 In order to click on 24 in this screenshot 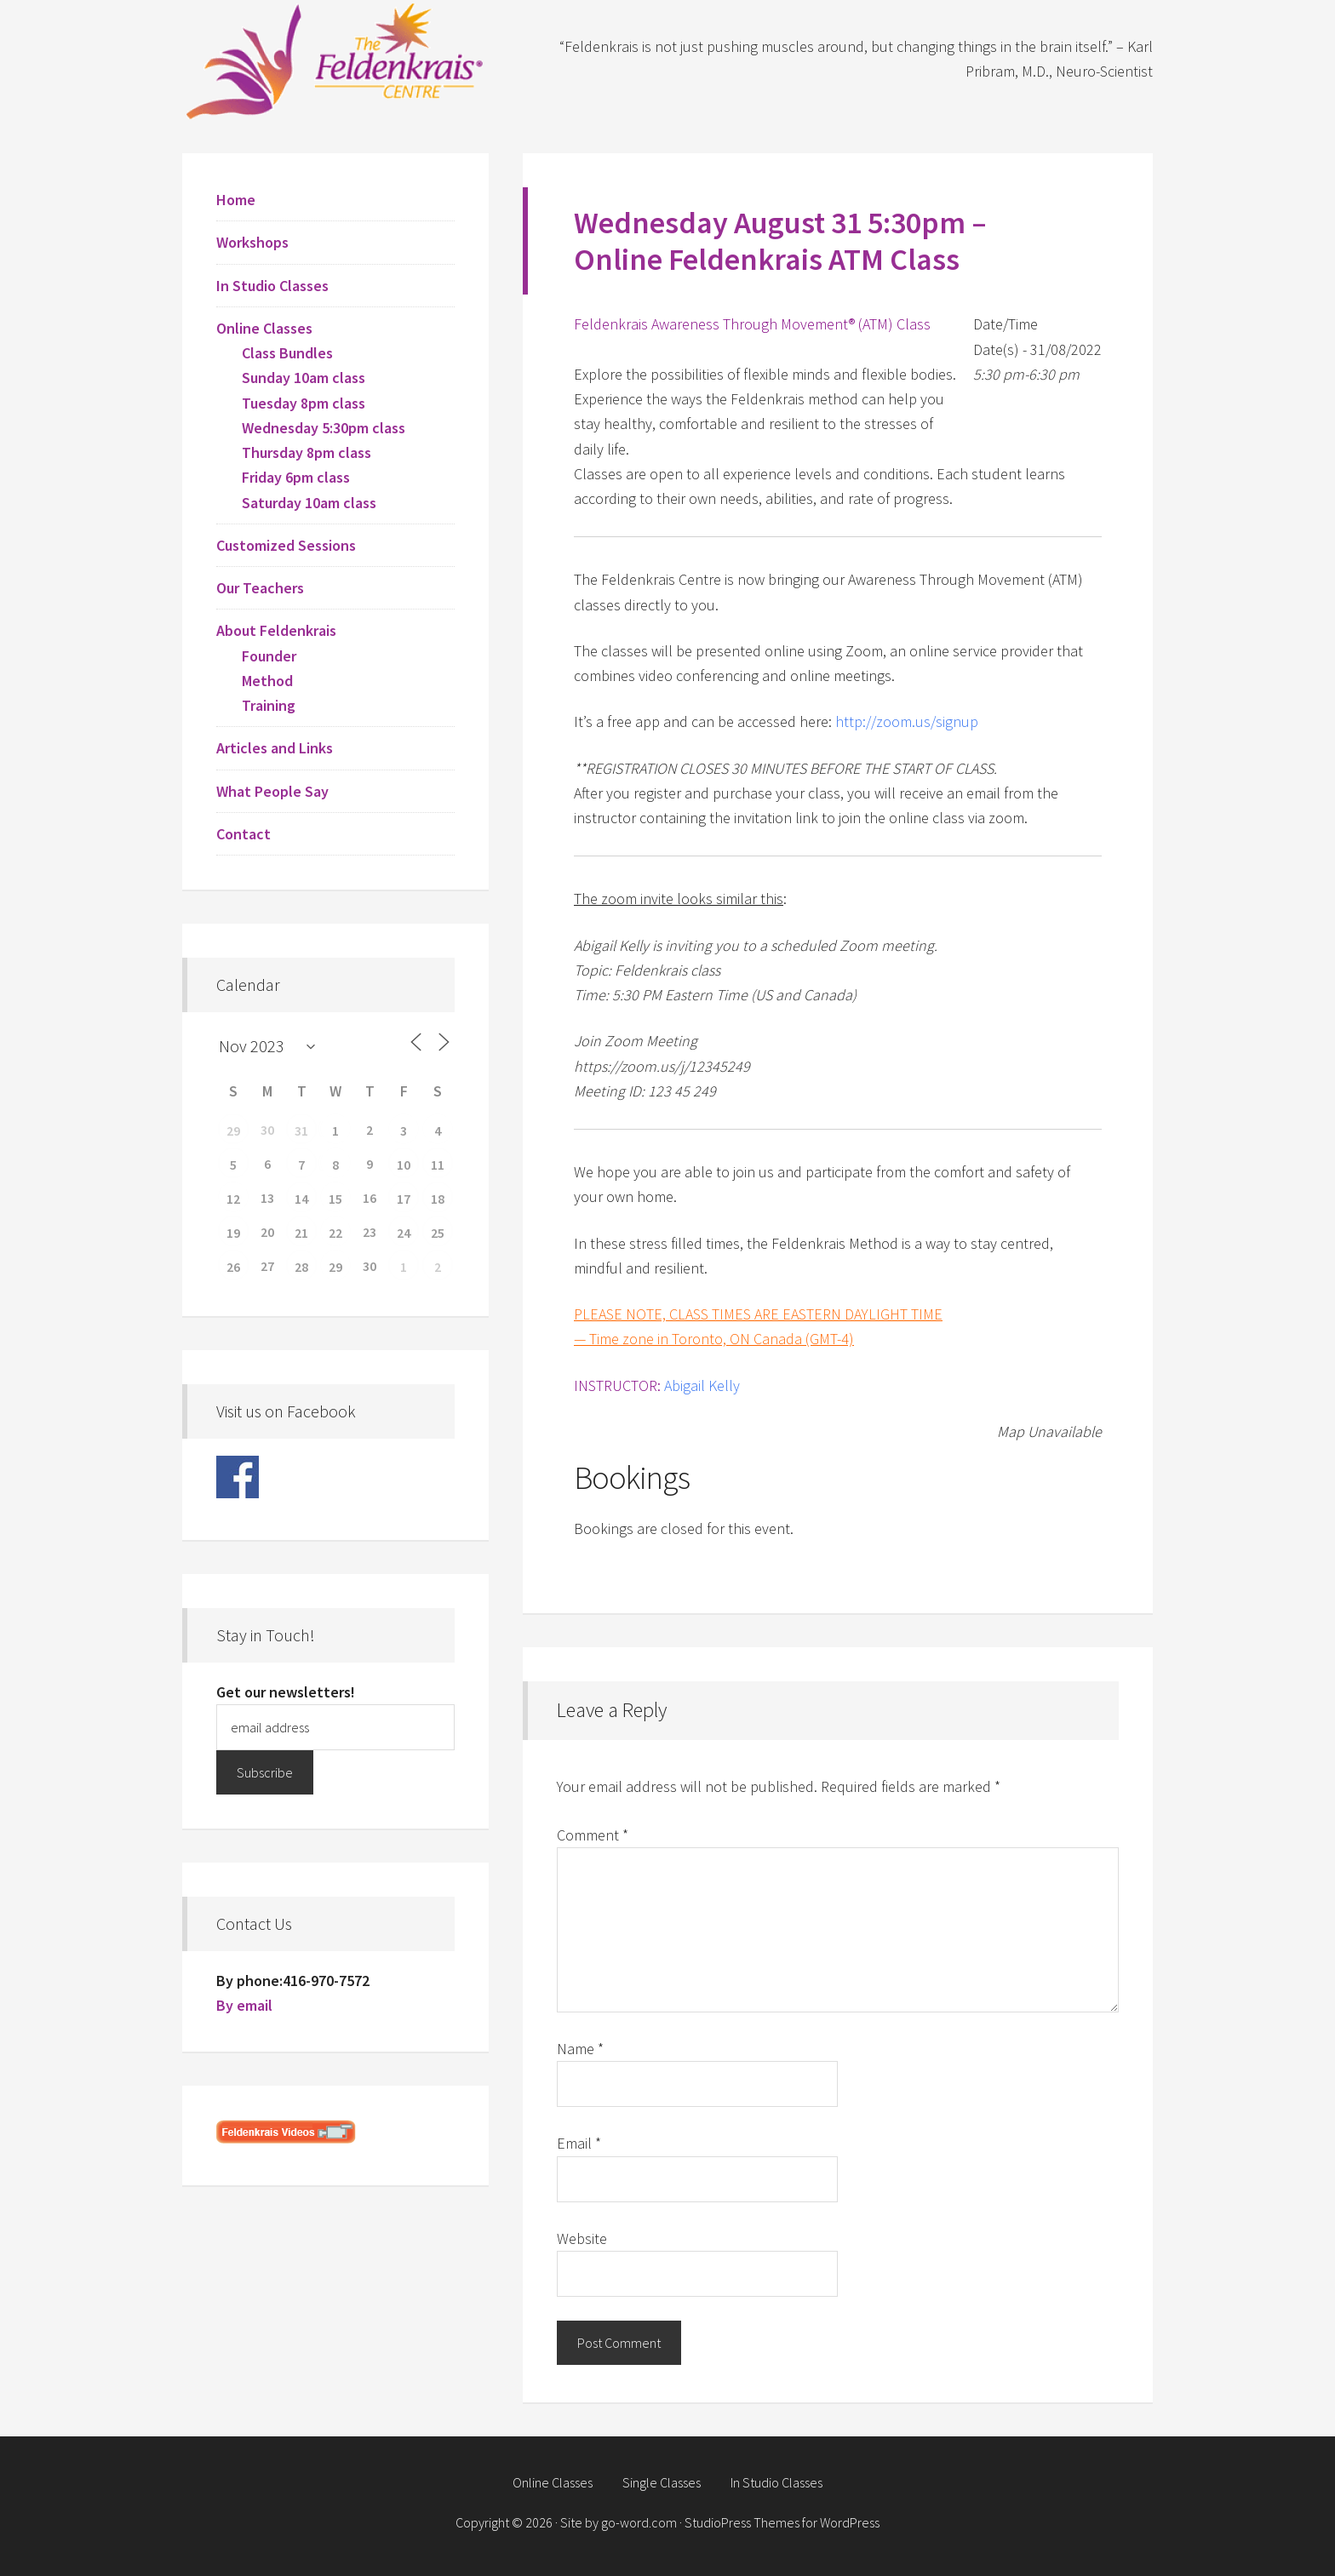, I will do `click(403, 1232)`.